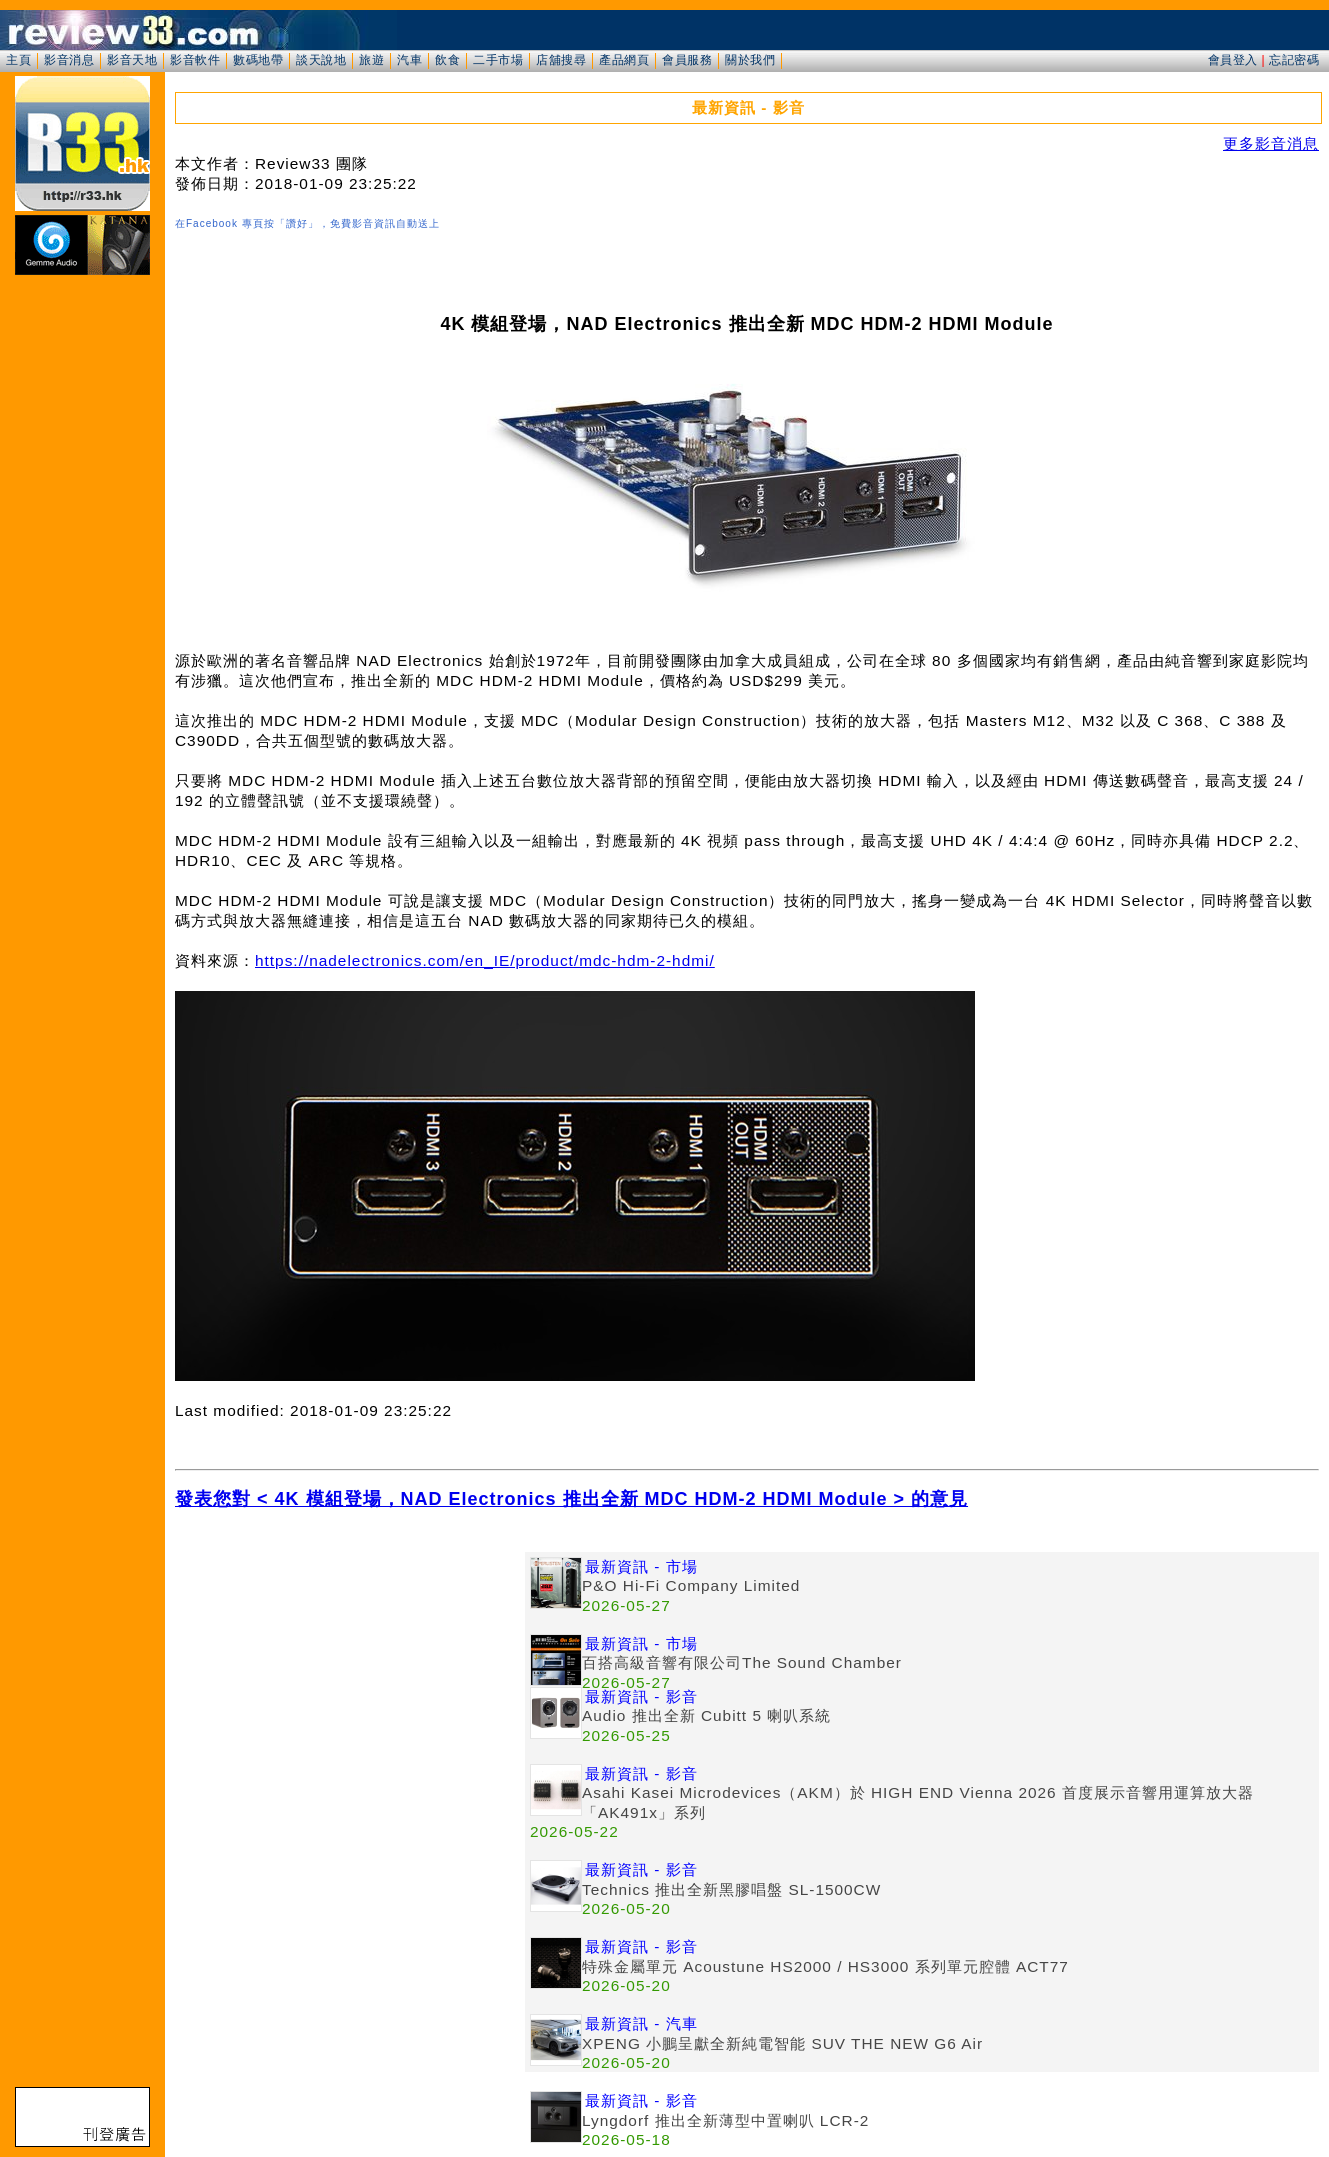  What do you see at coordinates (1233, 60) in the screenshot?
I see `會員登入` at bounding box center [1233, 60].